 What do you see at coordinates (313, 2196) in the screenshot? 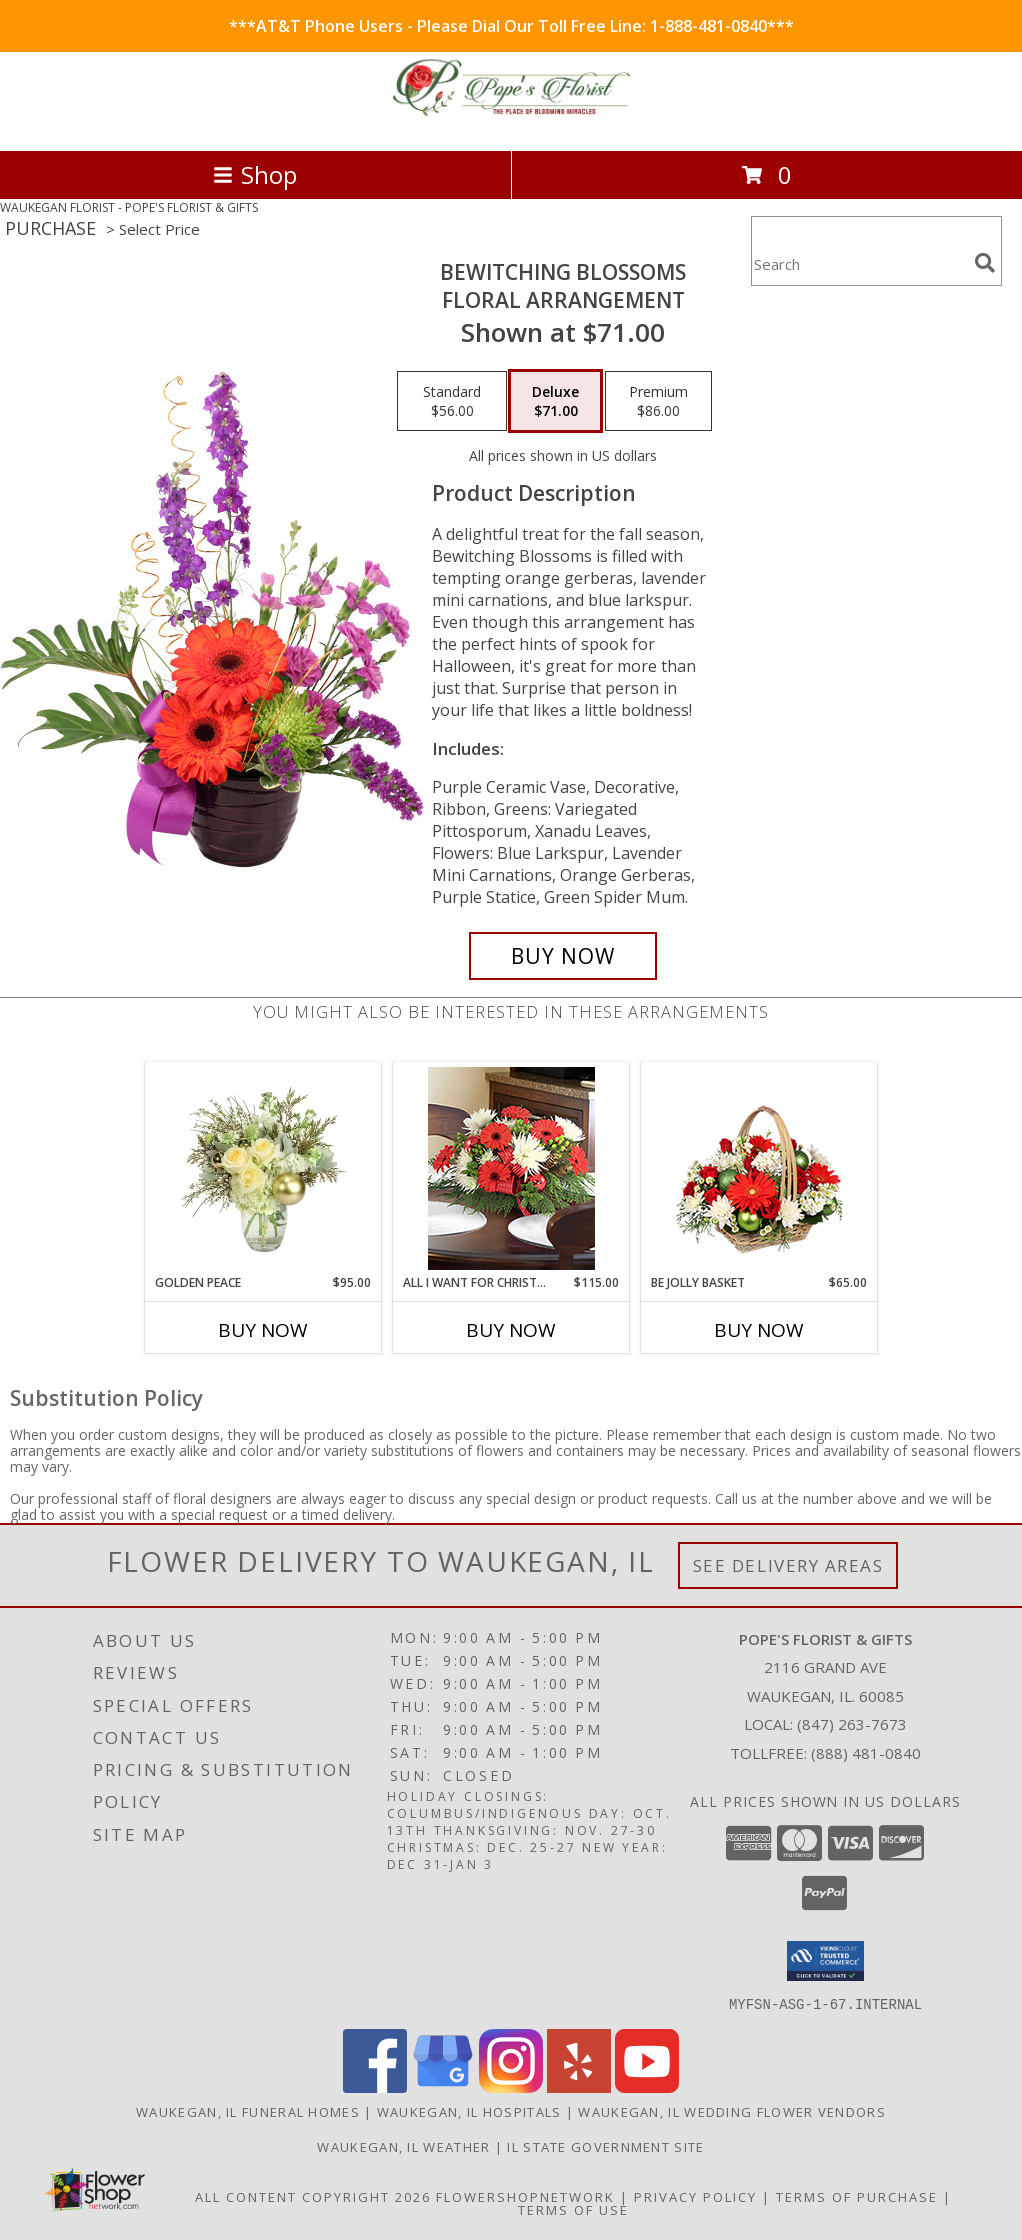
I see `All Content Copyright 2026 [Open Flower shop network terms of use in new window]` at bounding box center [313, 2196].